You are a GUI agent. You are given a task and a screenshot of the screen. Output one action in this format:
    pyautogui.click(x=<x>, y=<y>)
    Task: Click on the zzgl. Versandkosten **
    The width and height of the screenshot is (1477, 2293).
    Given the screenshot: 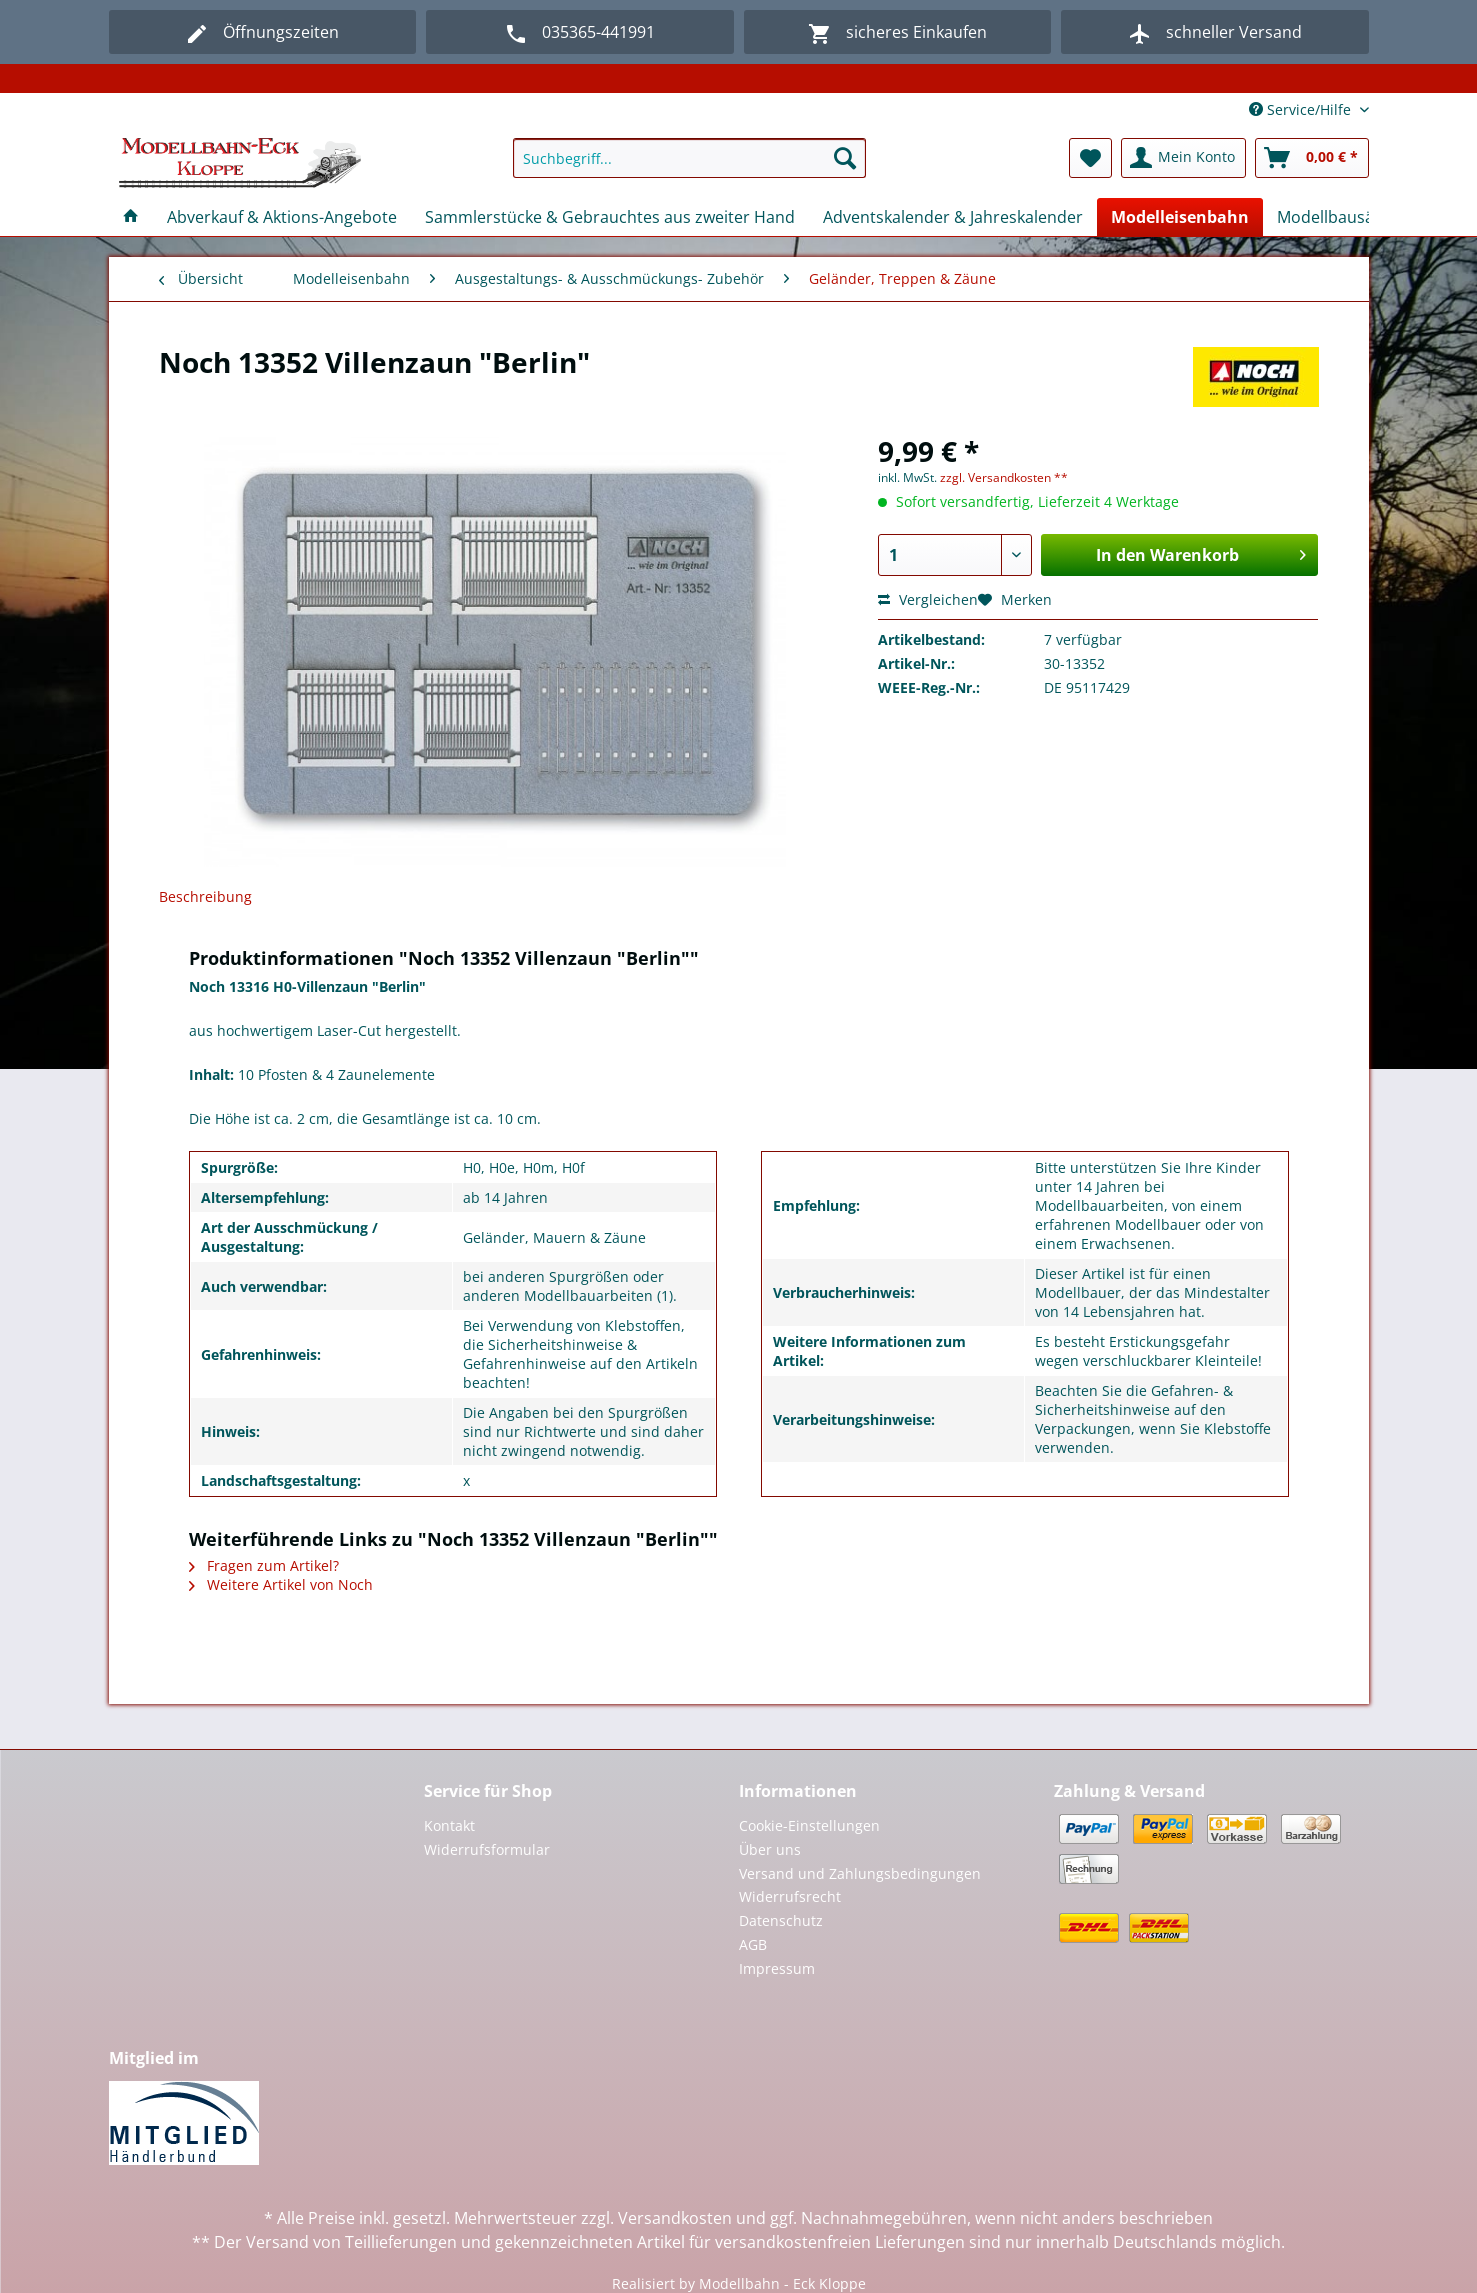 What is the action you would take?
    pyautogui.click(x=1004, y=477)
    